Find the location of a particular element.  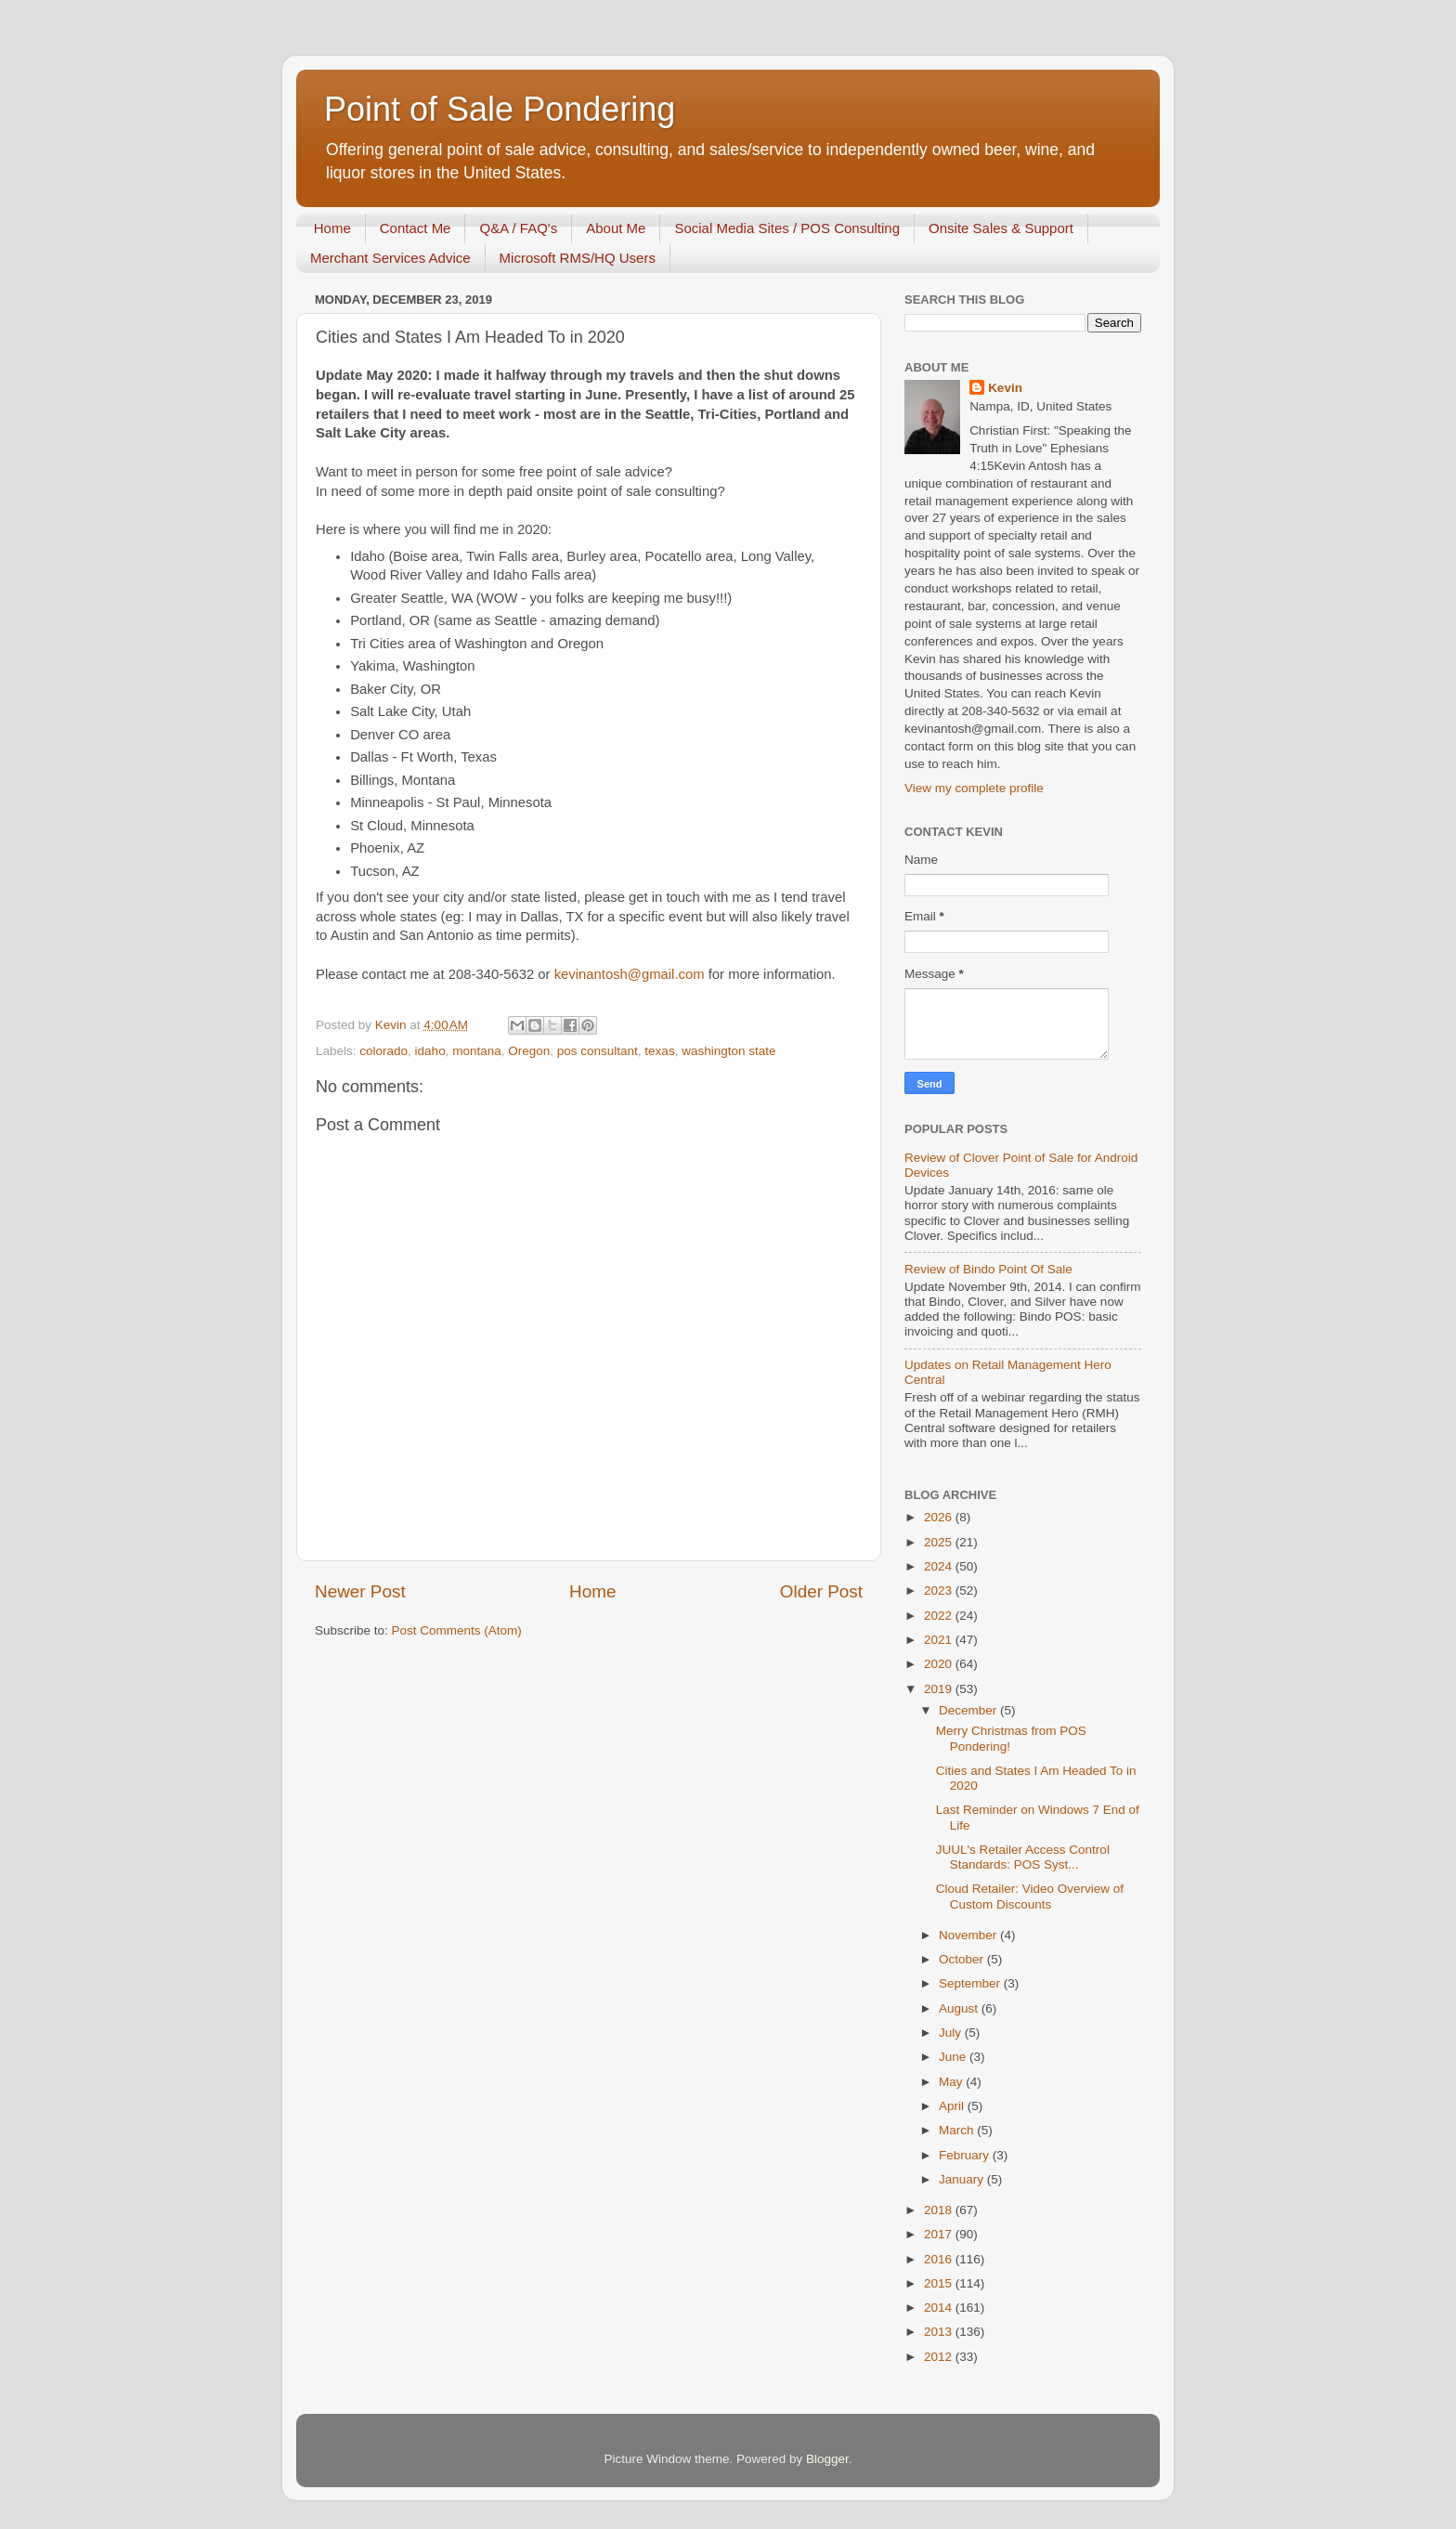

Q&A / FAQ's is located at coordinates (518, 228).